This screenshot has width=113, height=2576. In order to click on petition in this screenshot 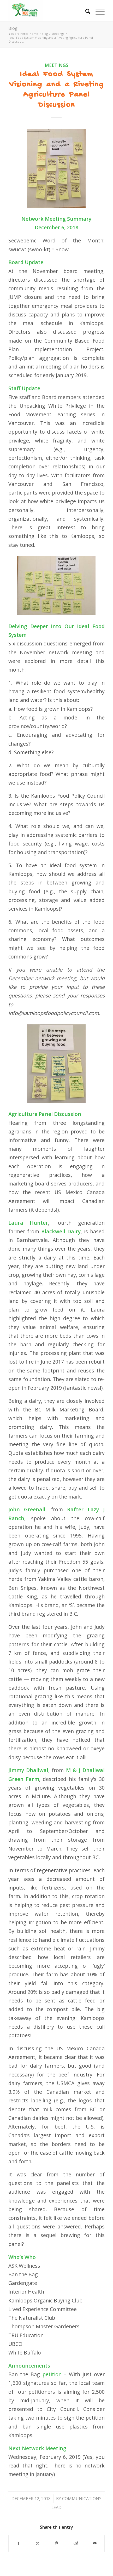, I will do `click(52, 2374)`.